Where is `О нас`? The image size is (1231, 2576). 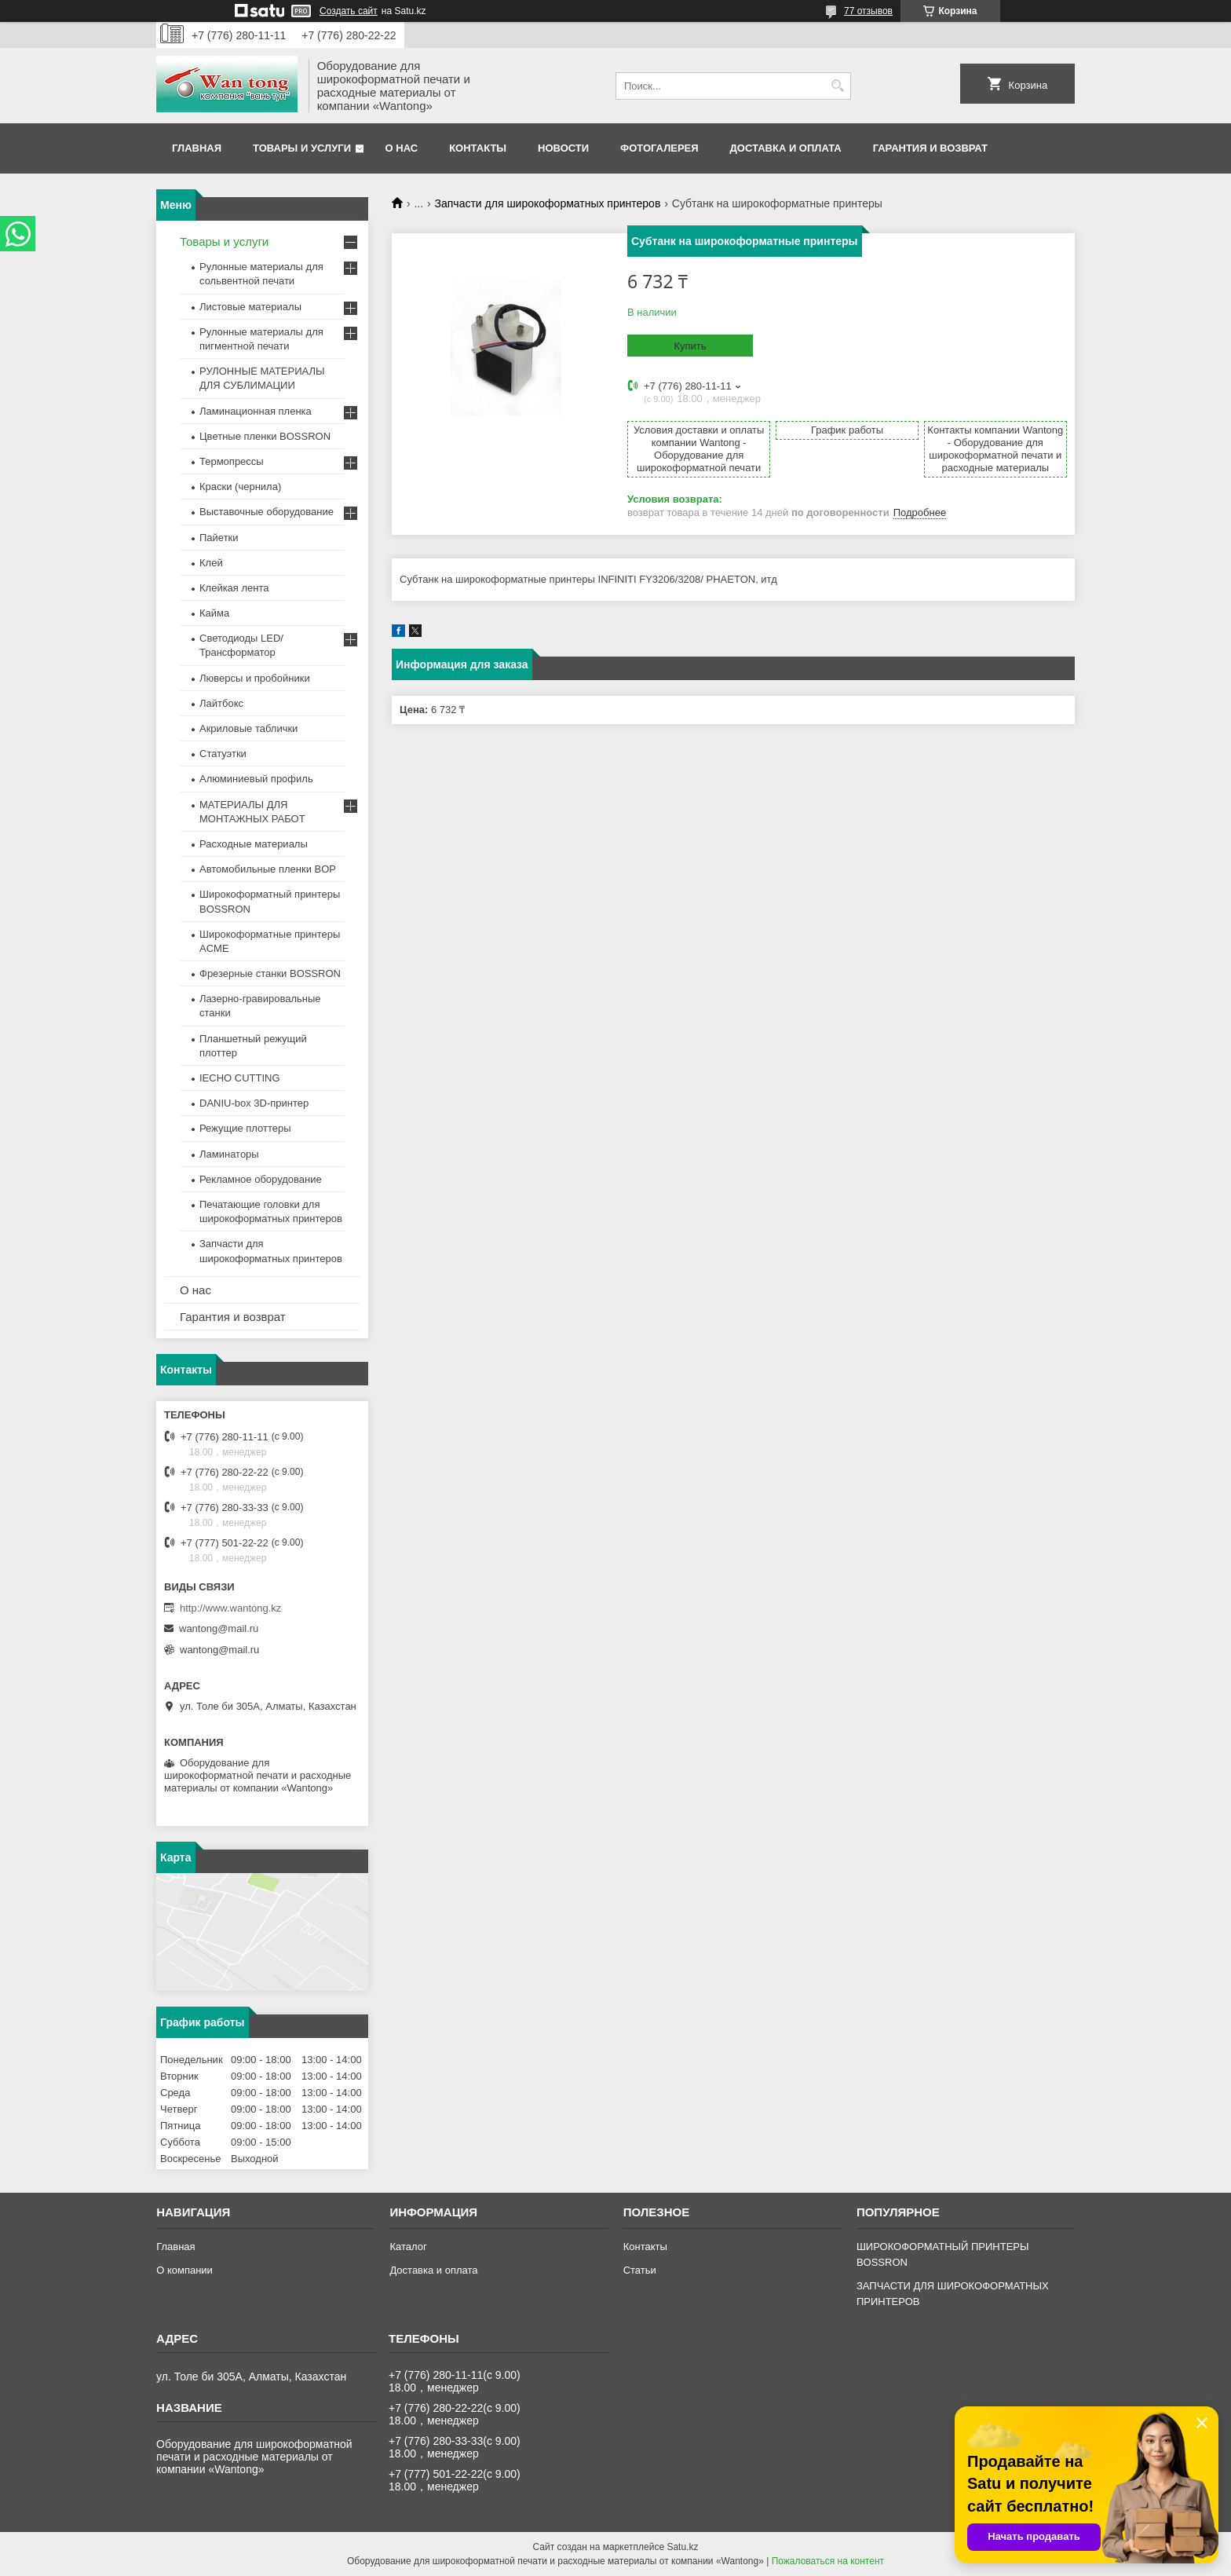
О нас is located at coordinates (401, 148).